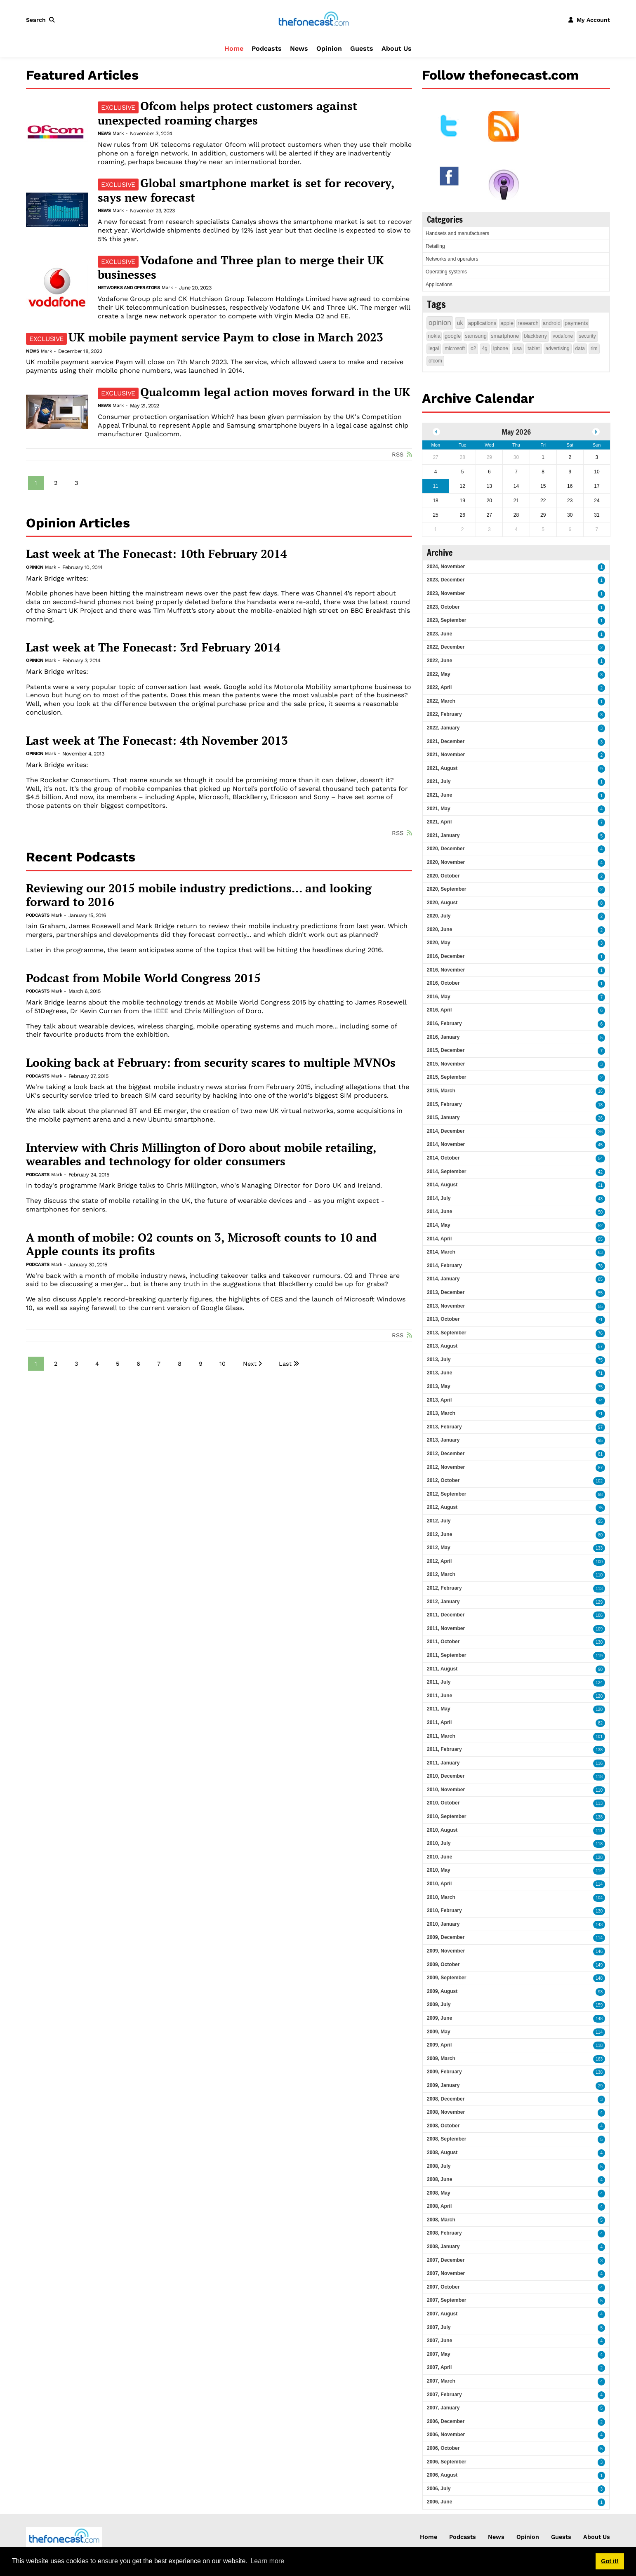  I want to click on 63, so click(600, 1252).